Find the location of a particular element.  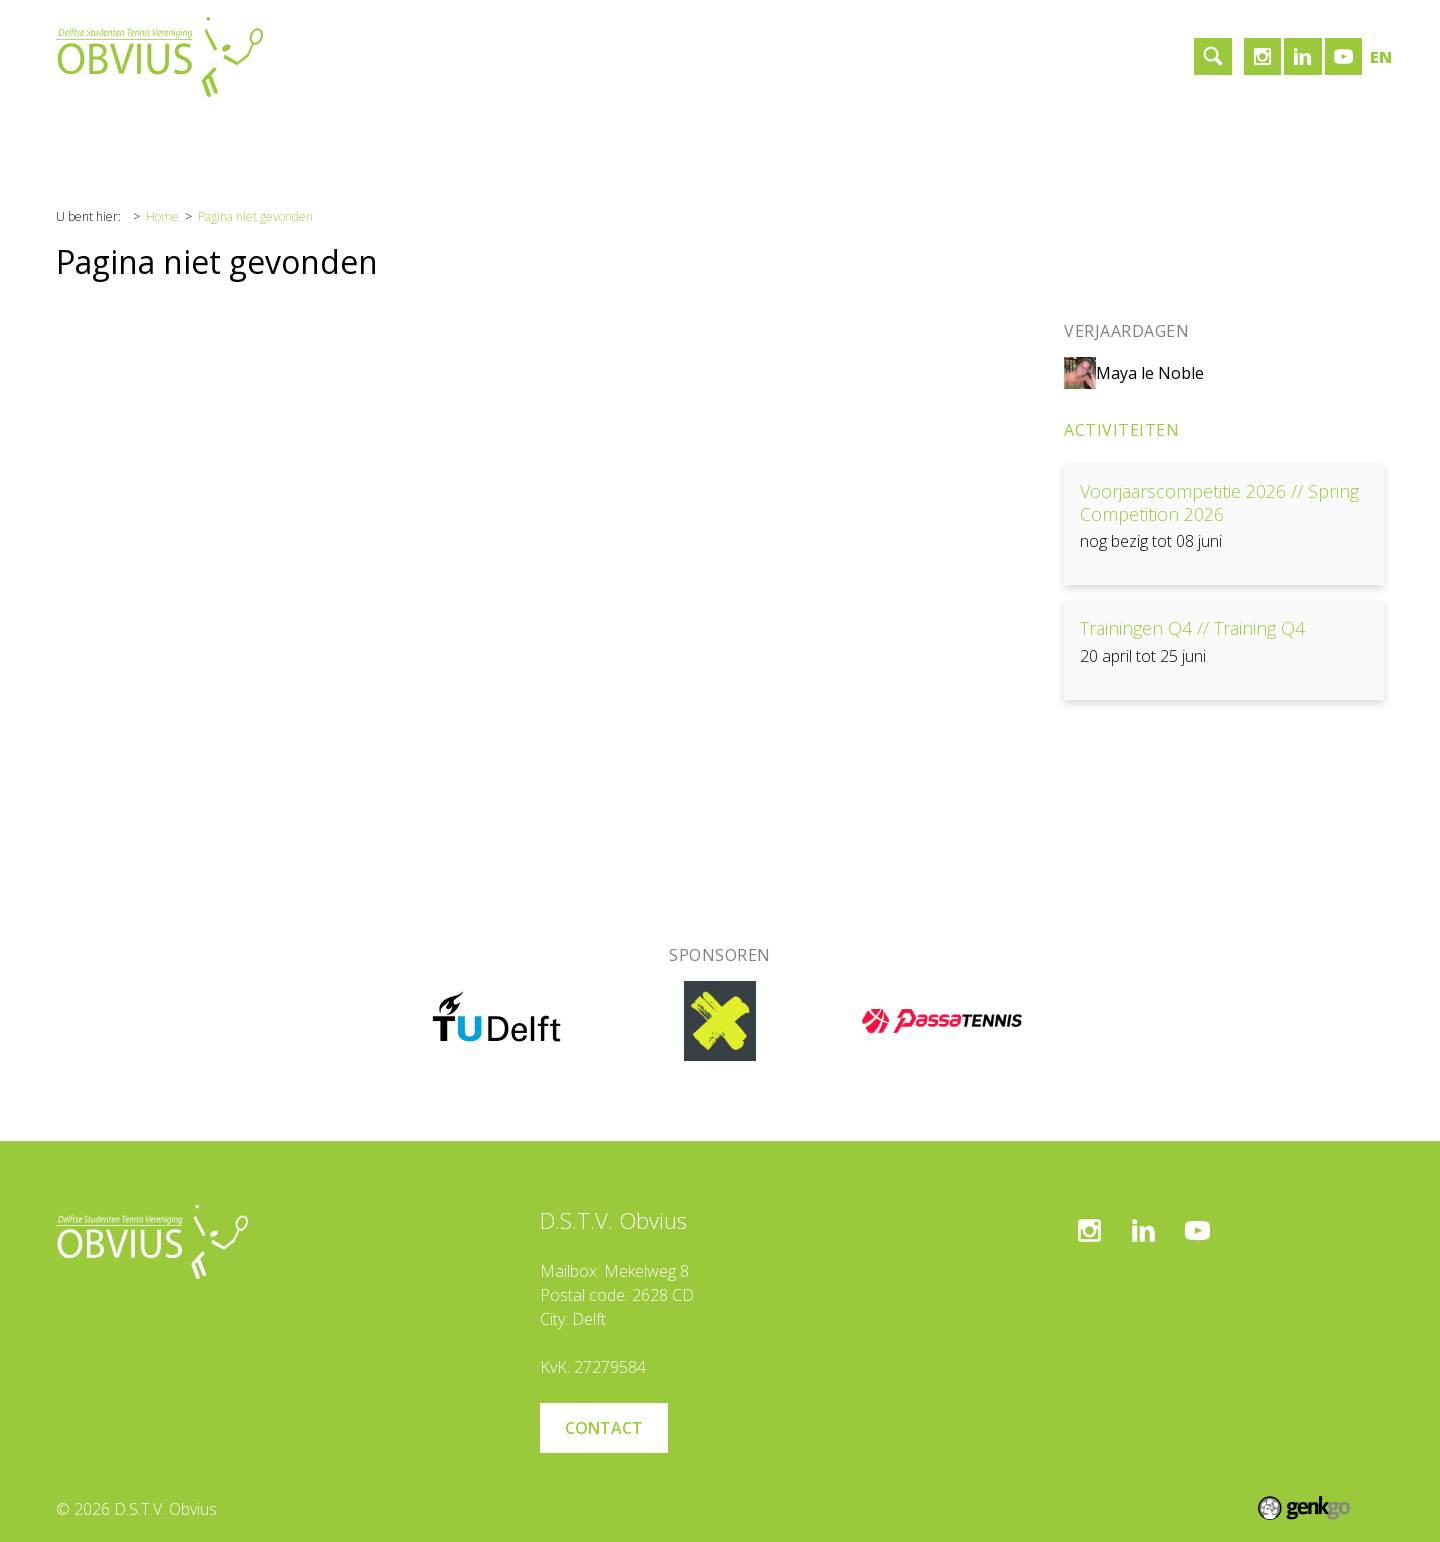

en is located at coordinates (1381, 57).